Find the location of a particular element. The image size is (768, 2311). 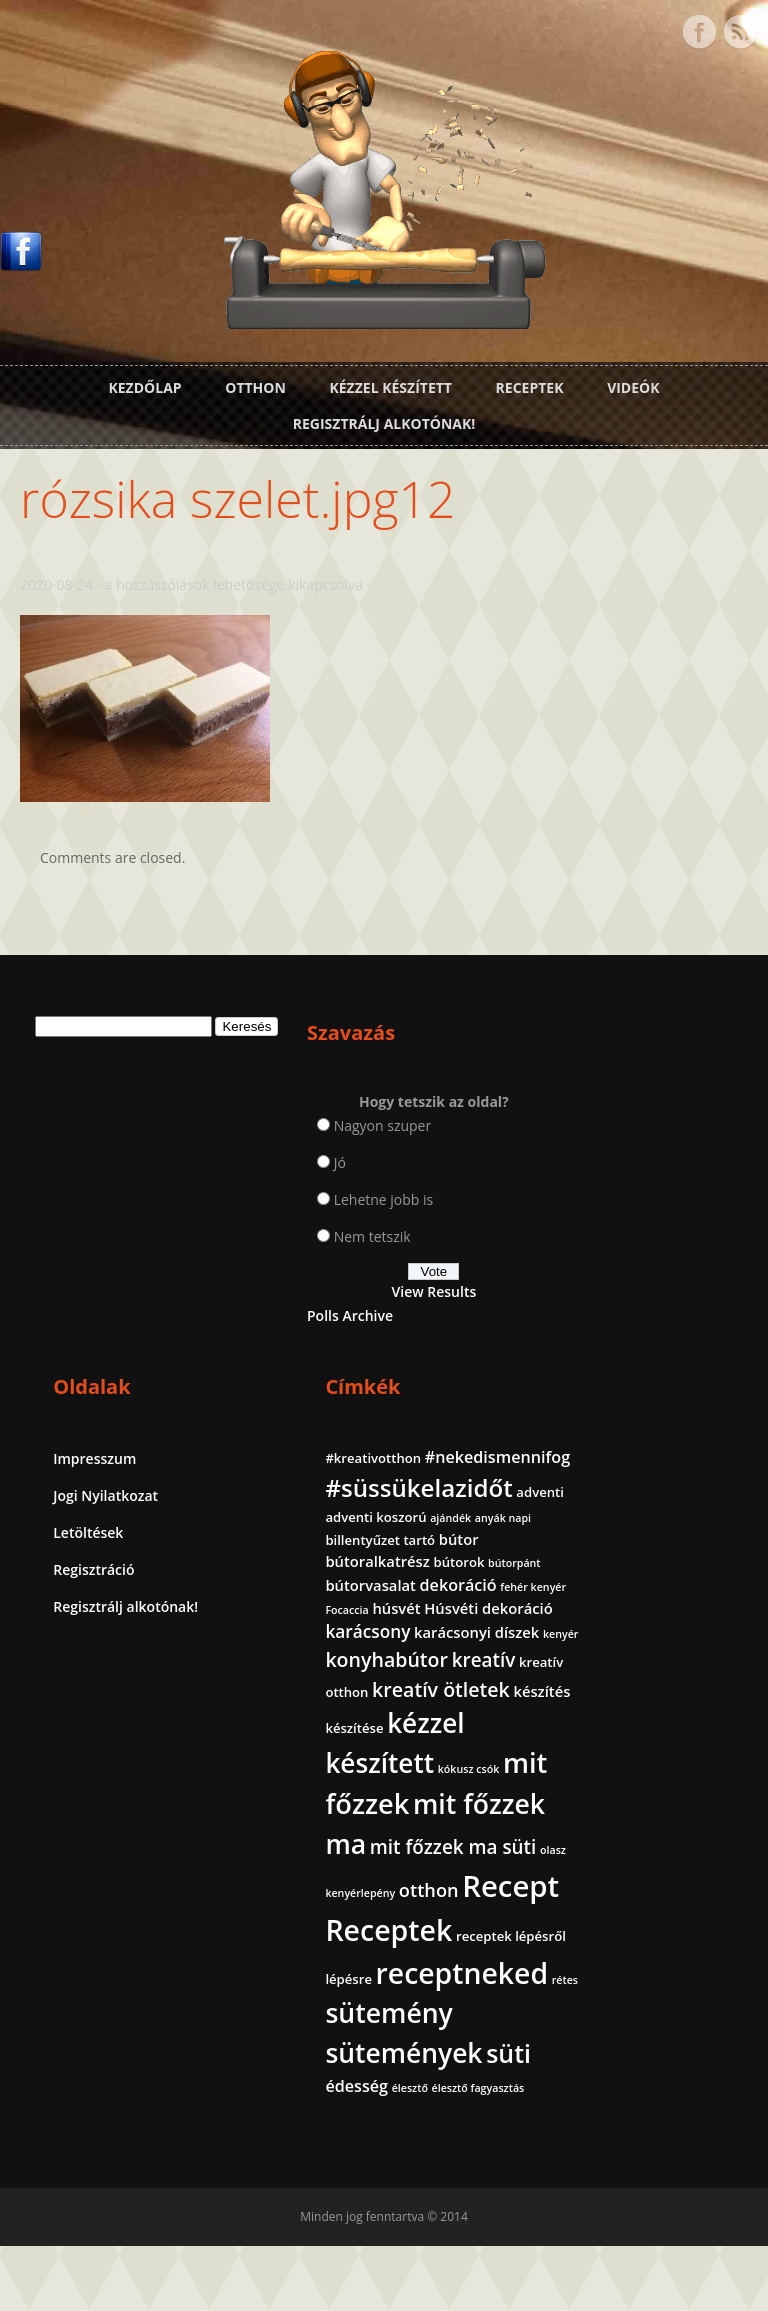

Polls Archive is located at coordinates (260, 1303).